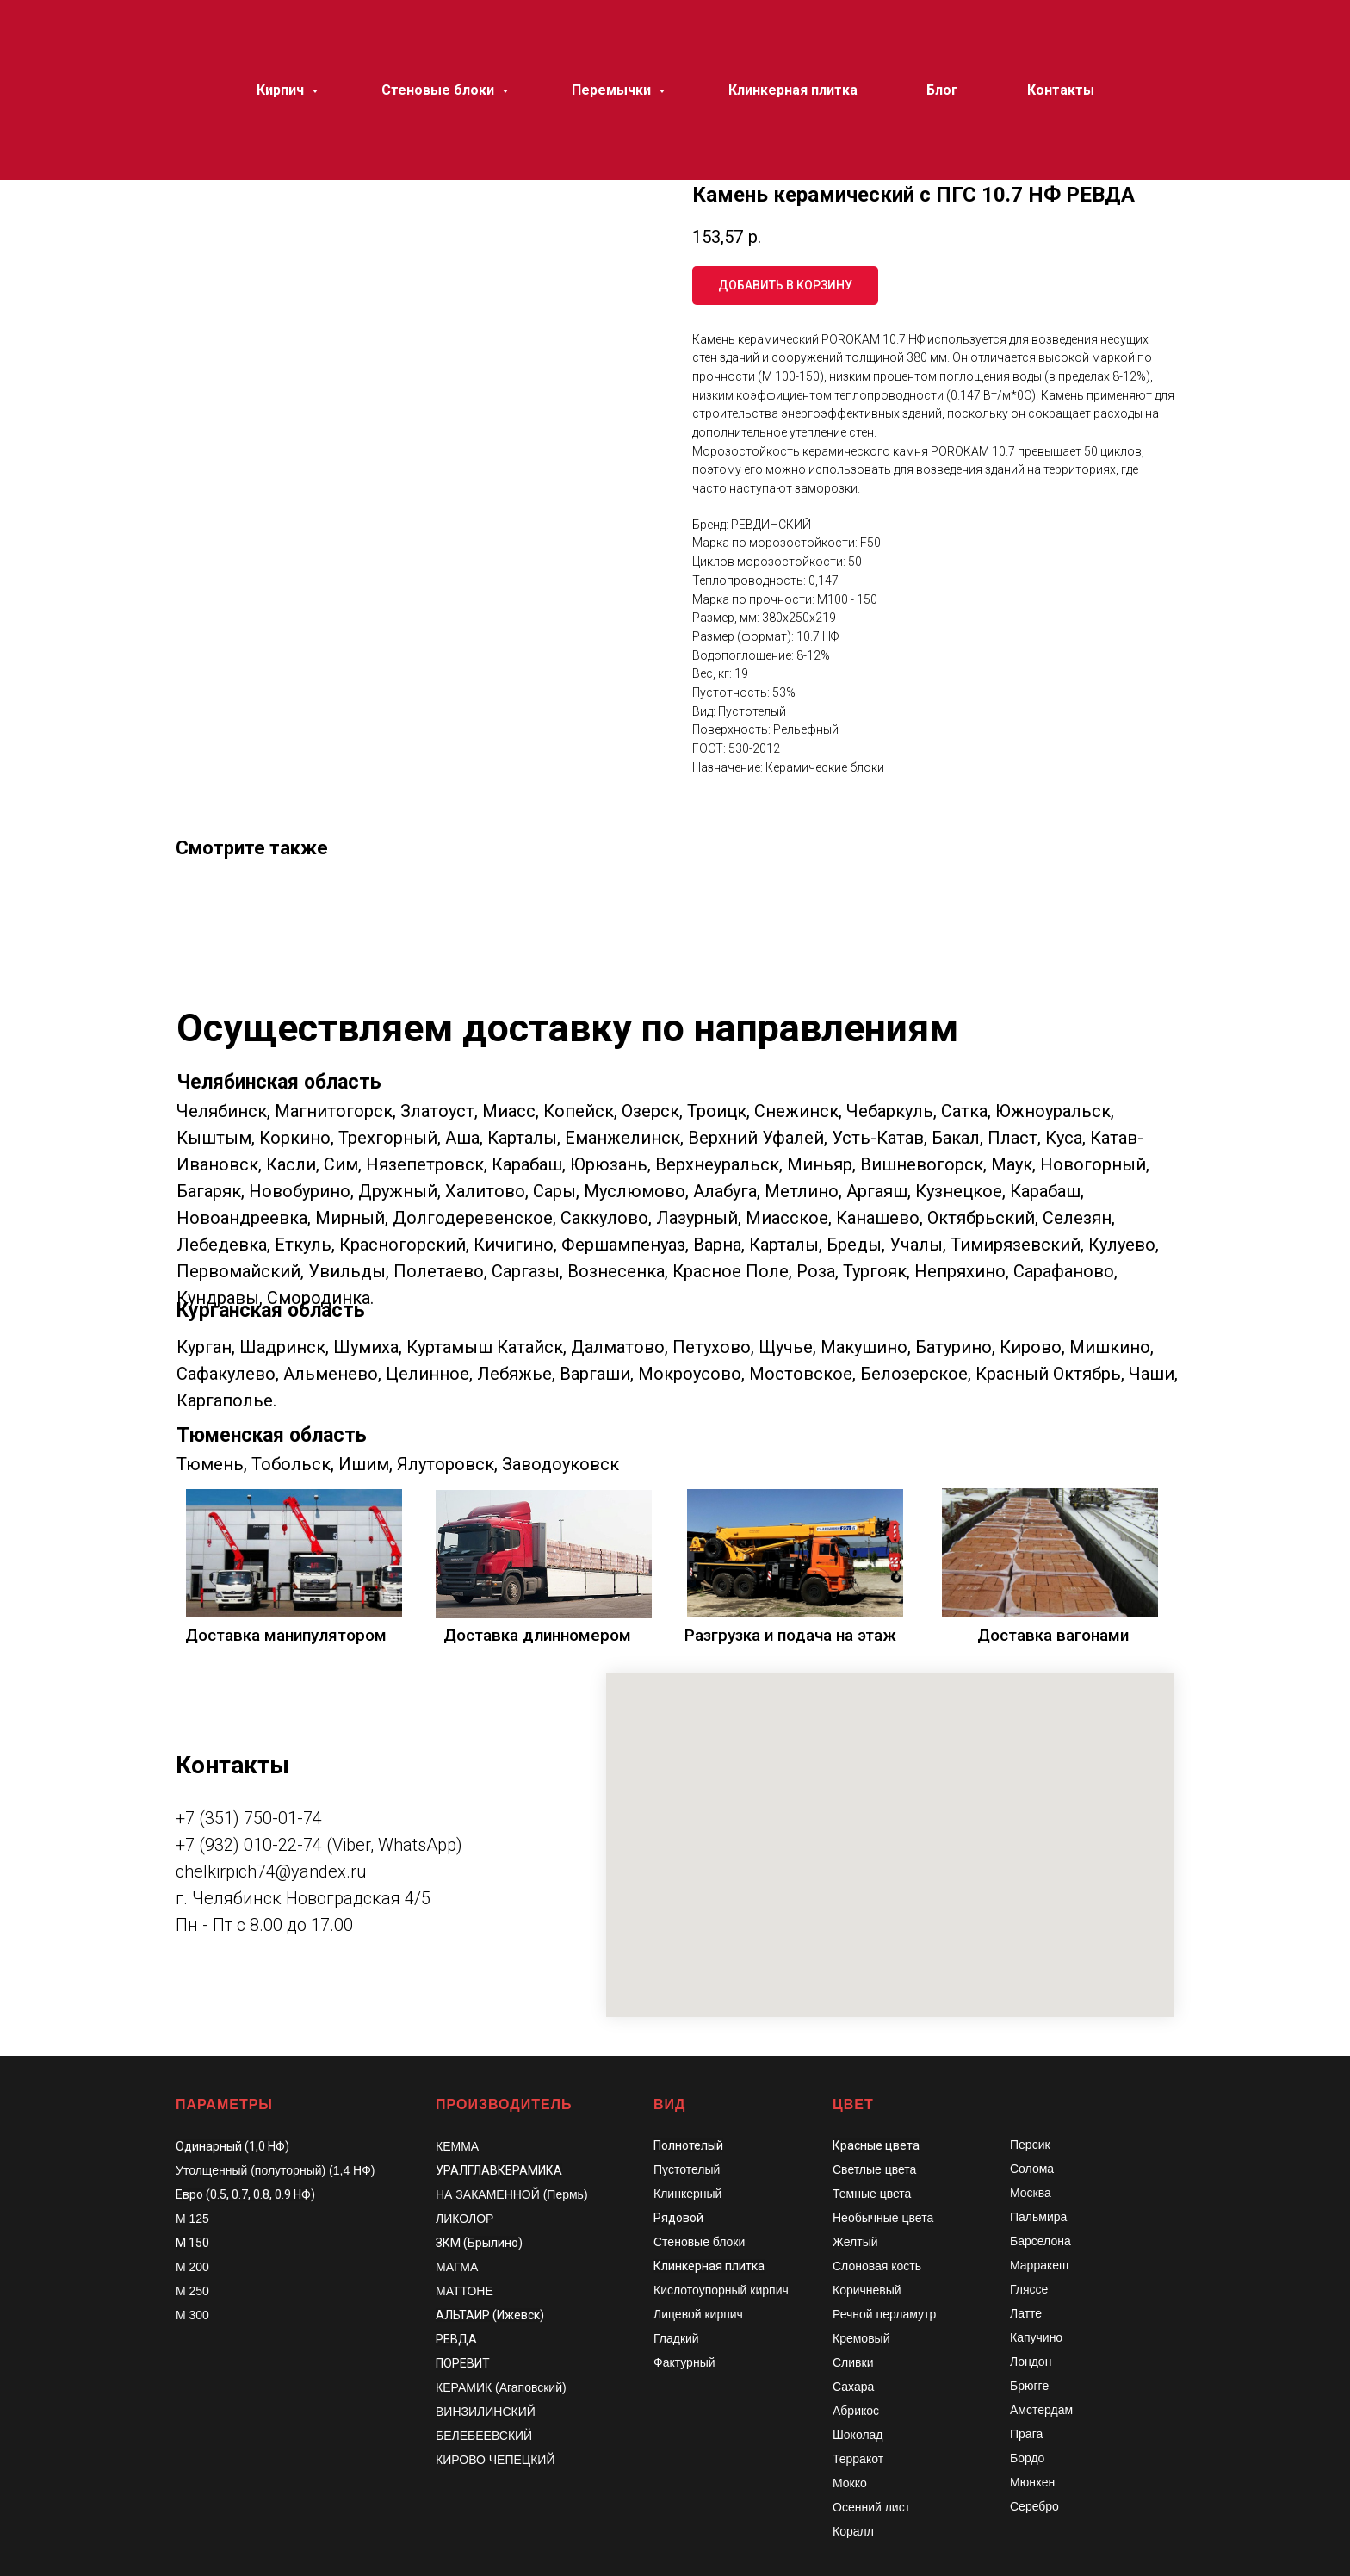  Describe the element at coordinates (275, 2170) in the screenshot. I see `Утолщенный (полуторный) (1,4 НФ)` at that location.